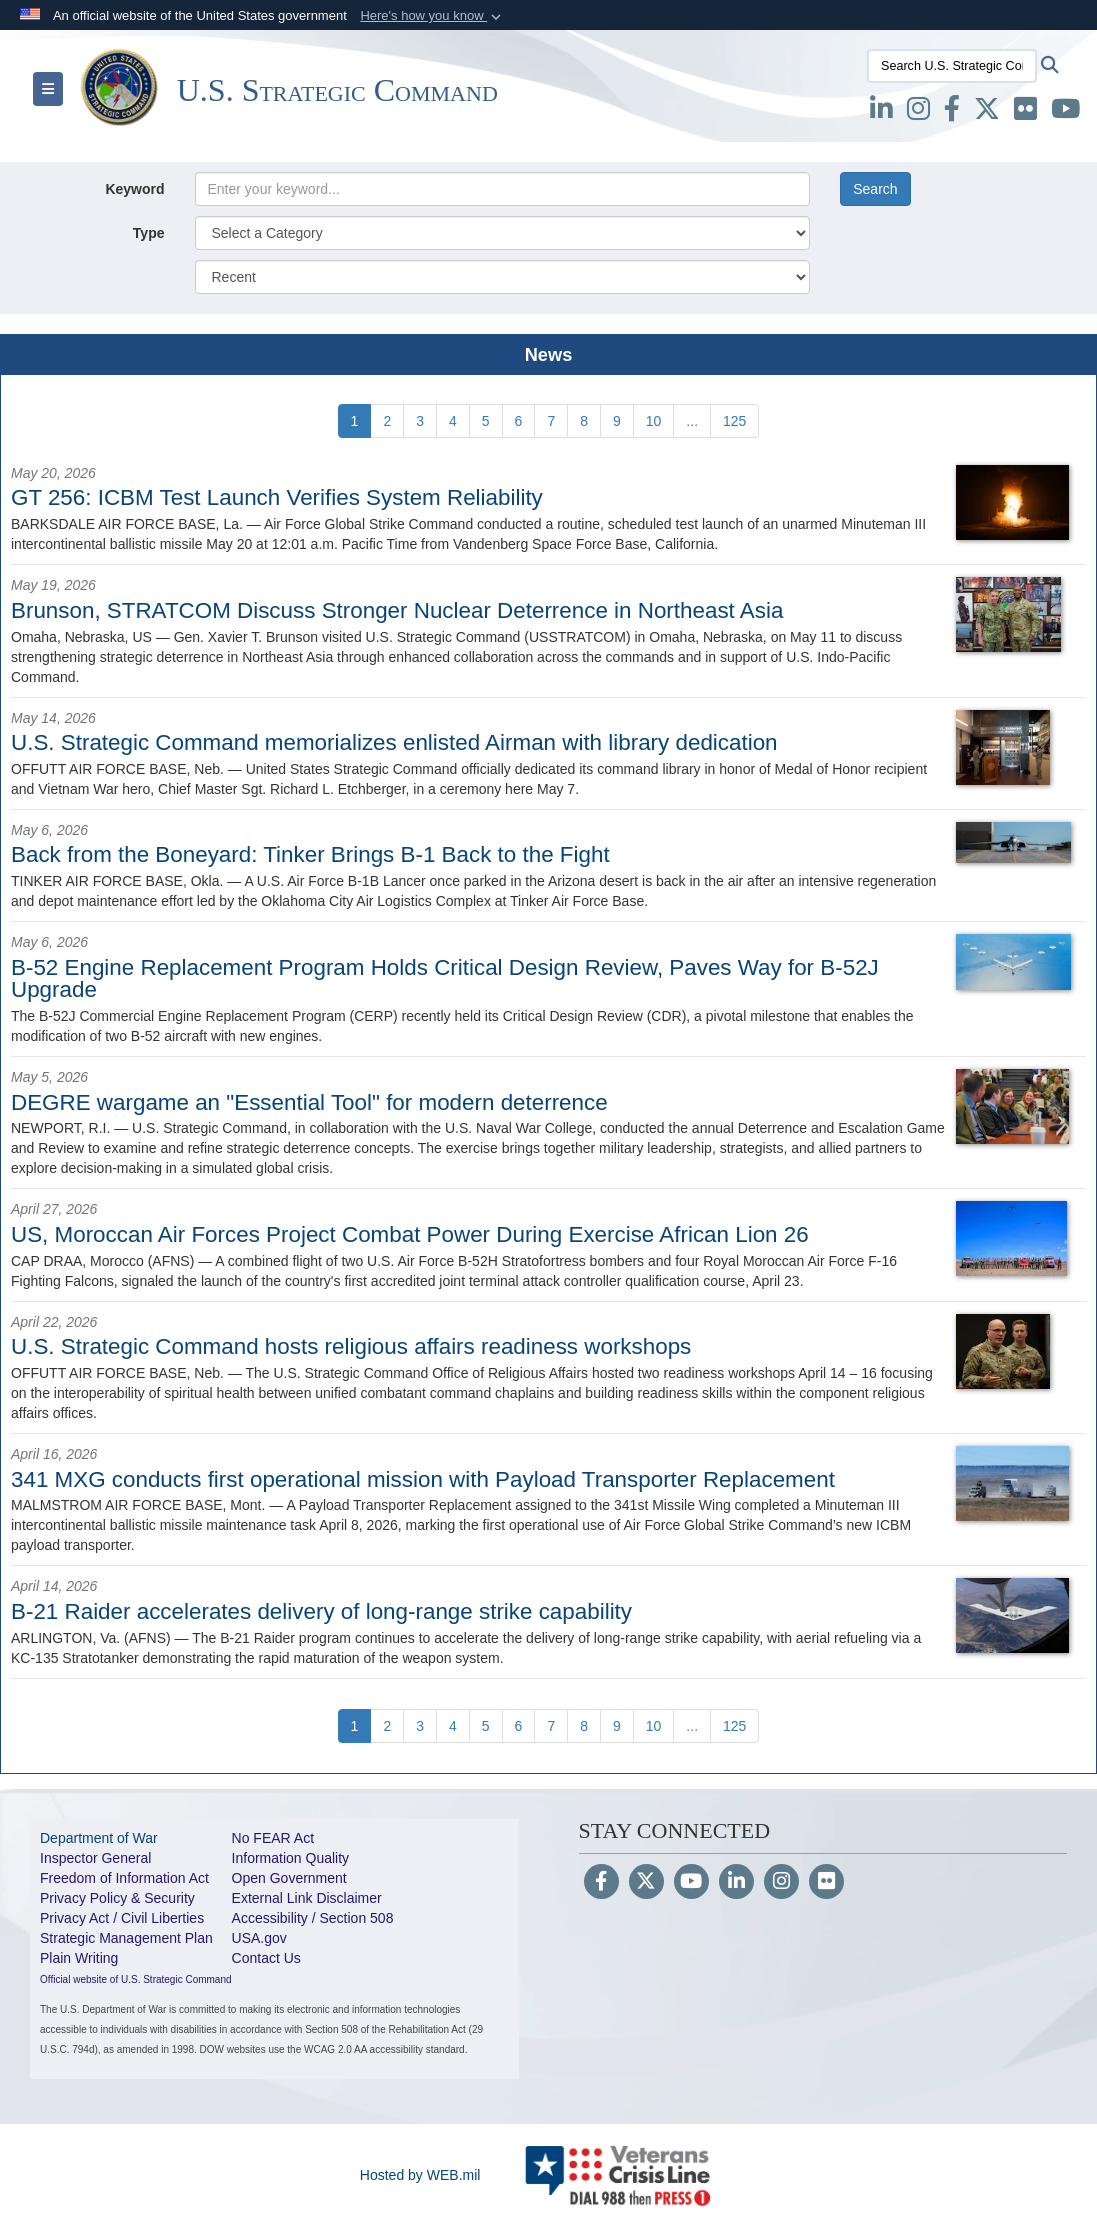 This screenshot has height=2229, width=1097. What do you see at coordinates (397, 610) in the screenshot?
I see `Brunson, STRATCOM Discuss Stronger Nuclear Deterrence in Northeast Asia` at bounding box center [397, 610].